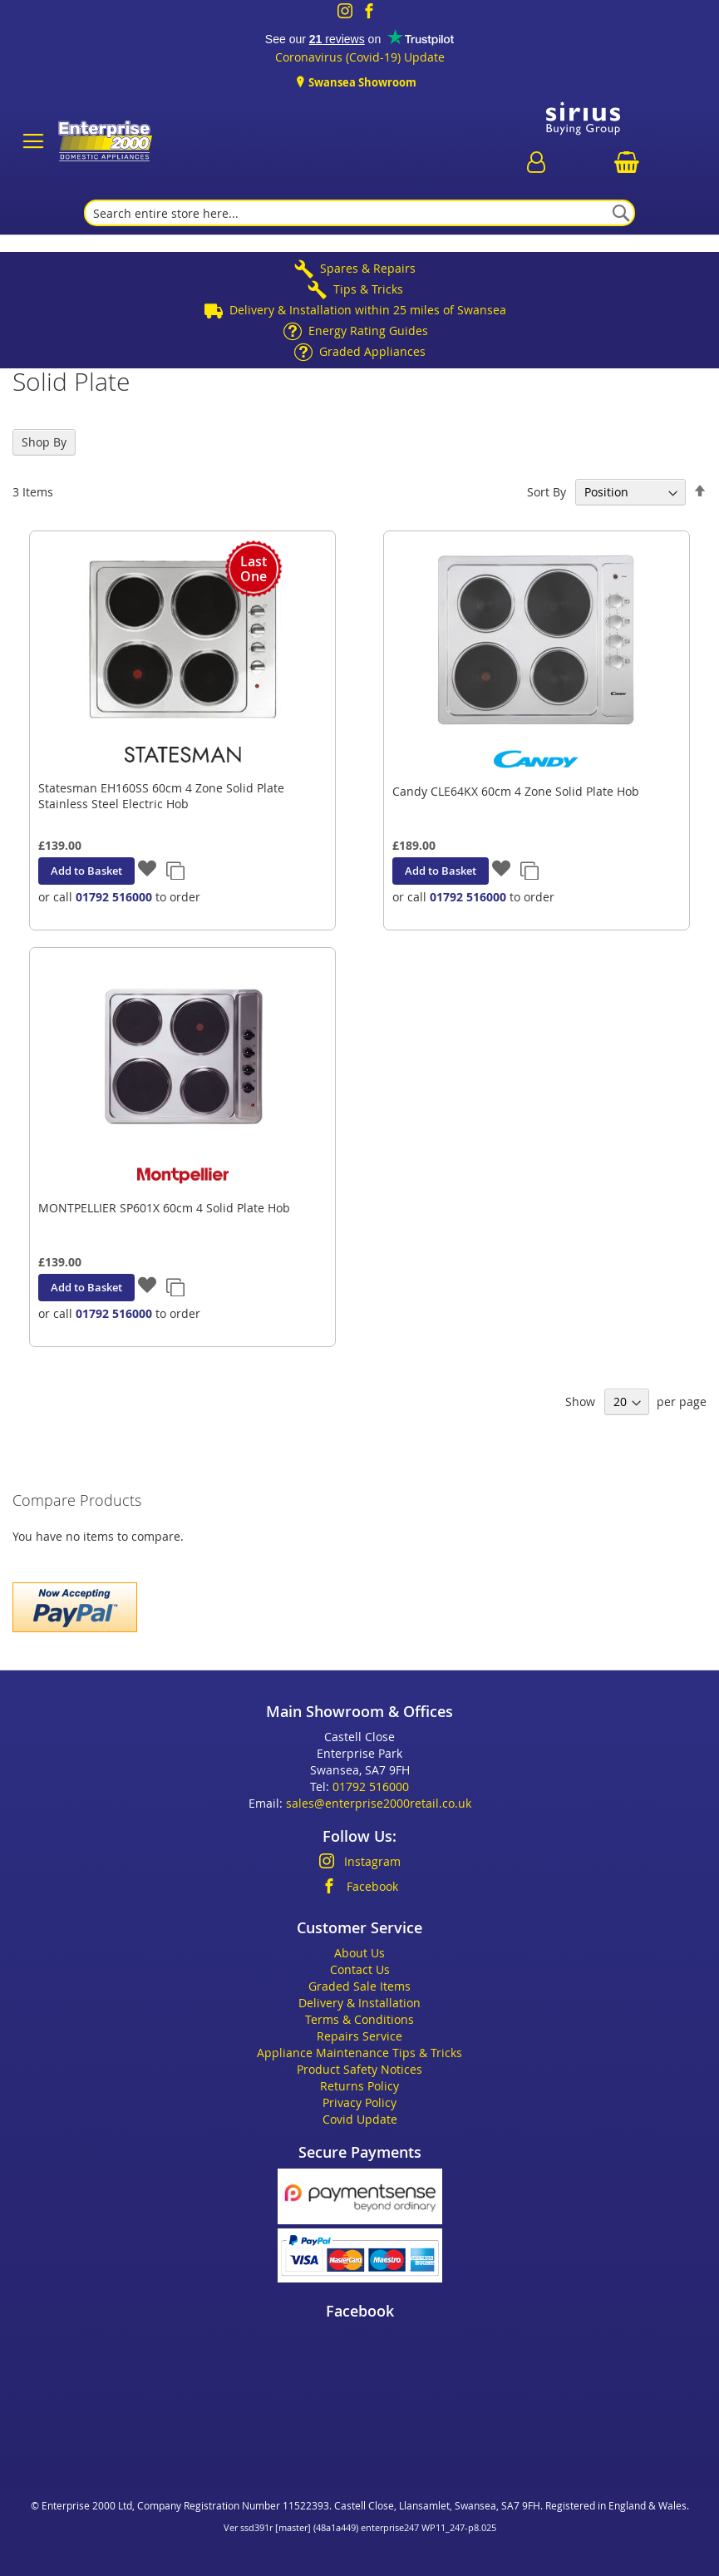 This screenshot has width=719, height=2576. I want to click on Statesman EH160SS 60cm 4 Zone Solid Plate Stainless Steel Electric Hob, so click(161, 796).